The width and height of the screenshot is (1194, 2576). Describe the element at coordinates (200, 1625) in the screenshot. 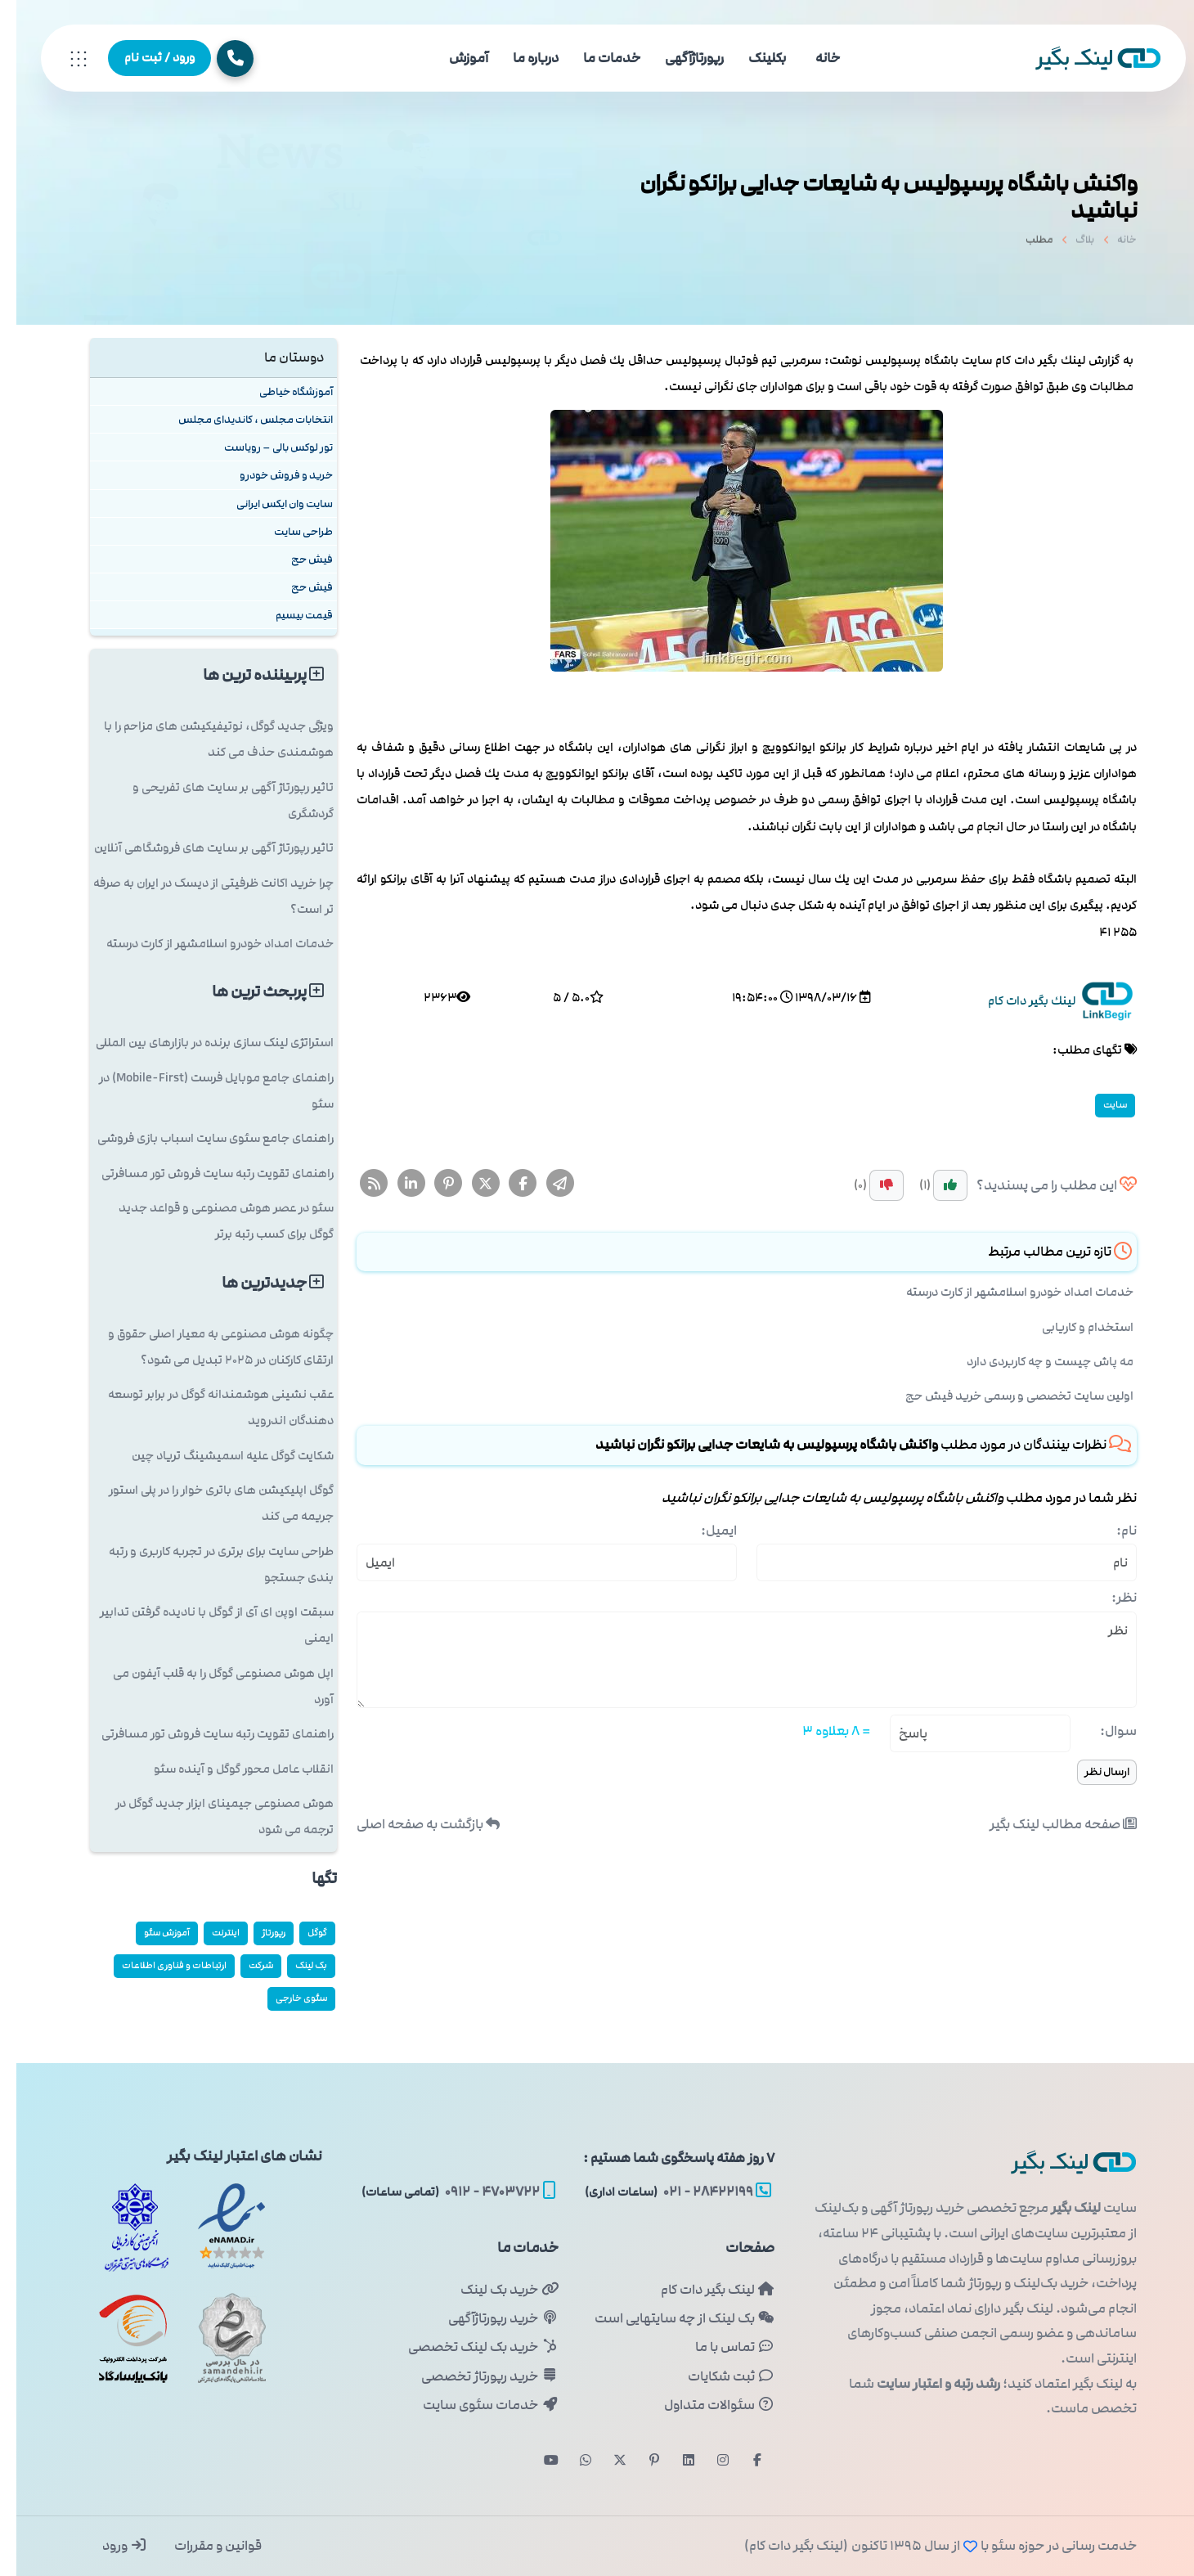

I see `سبقت اوپن ای آی از گوگل با نادیده گرفتن تدابیر ایمنی` at that location.